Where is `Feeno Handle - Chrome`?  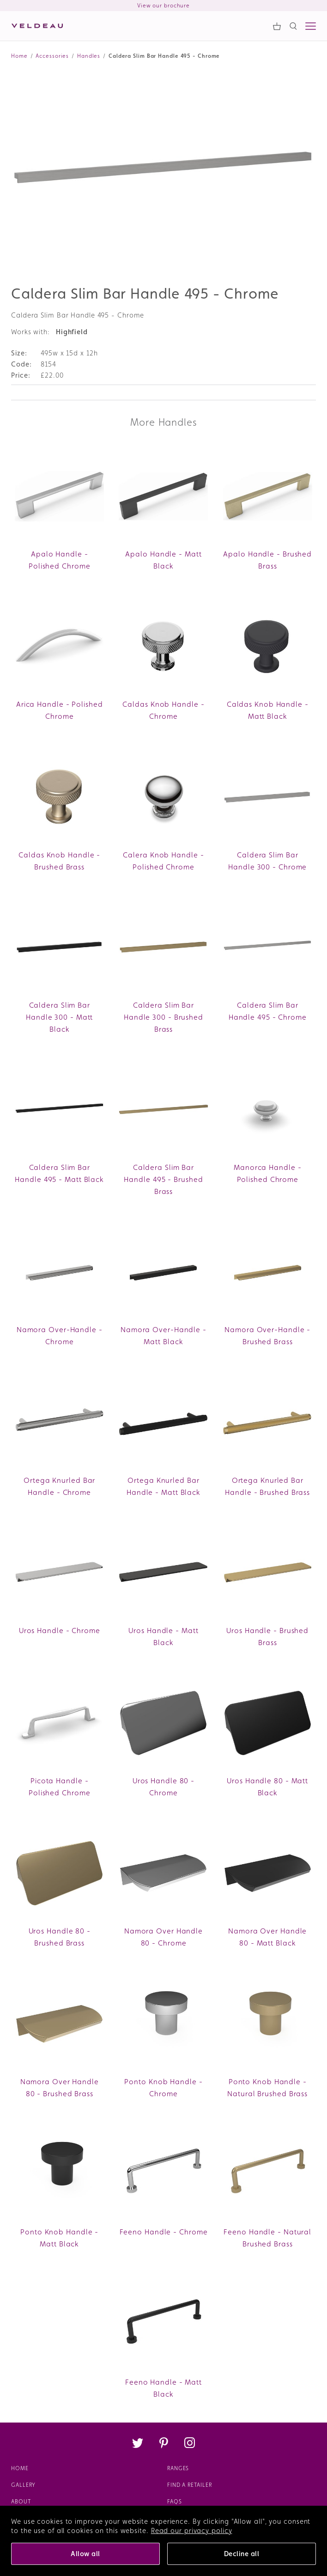
Feeno Handle - Chrome is located at coordinates (164, 2231).